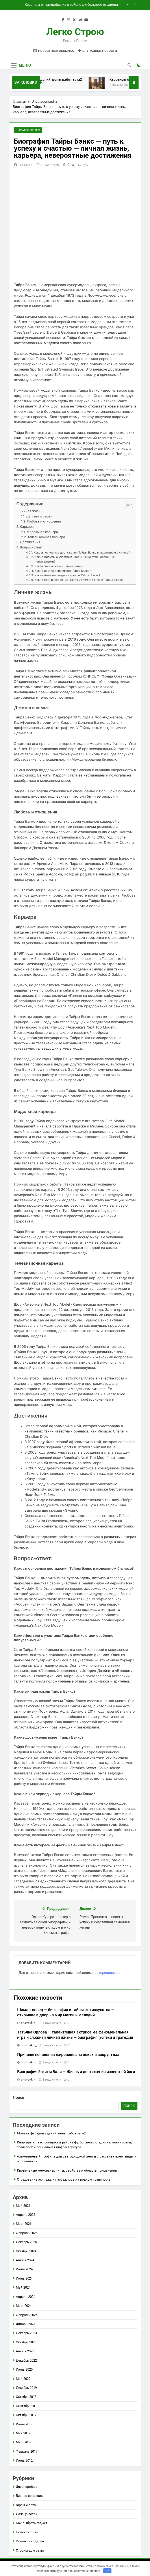 This screenshot has width=150, height=2576. Describe the element at coordinates (23, 2224) in the screenshot. I see `Март 2026` at that location.